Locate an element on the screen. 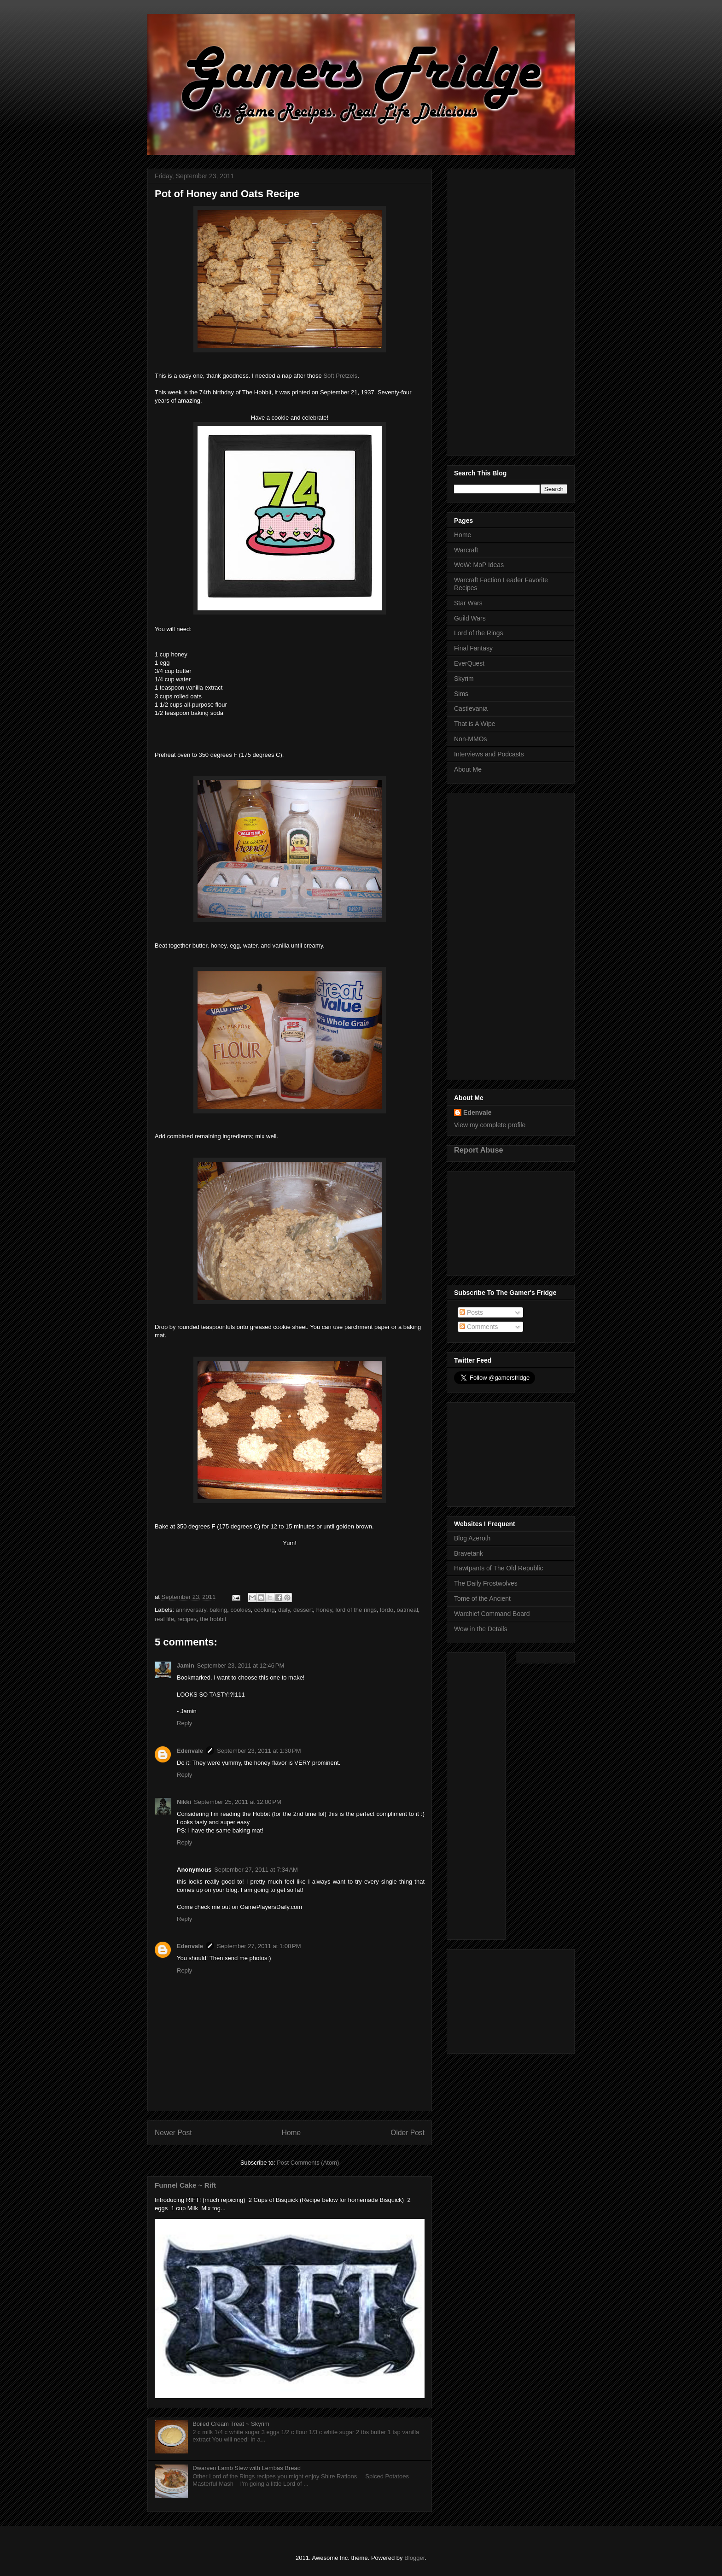 The image size is (722, 2576). Warchief Command Board is located at coordinates (492, 1613).